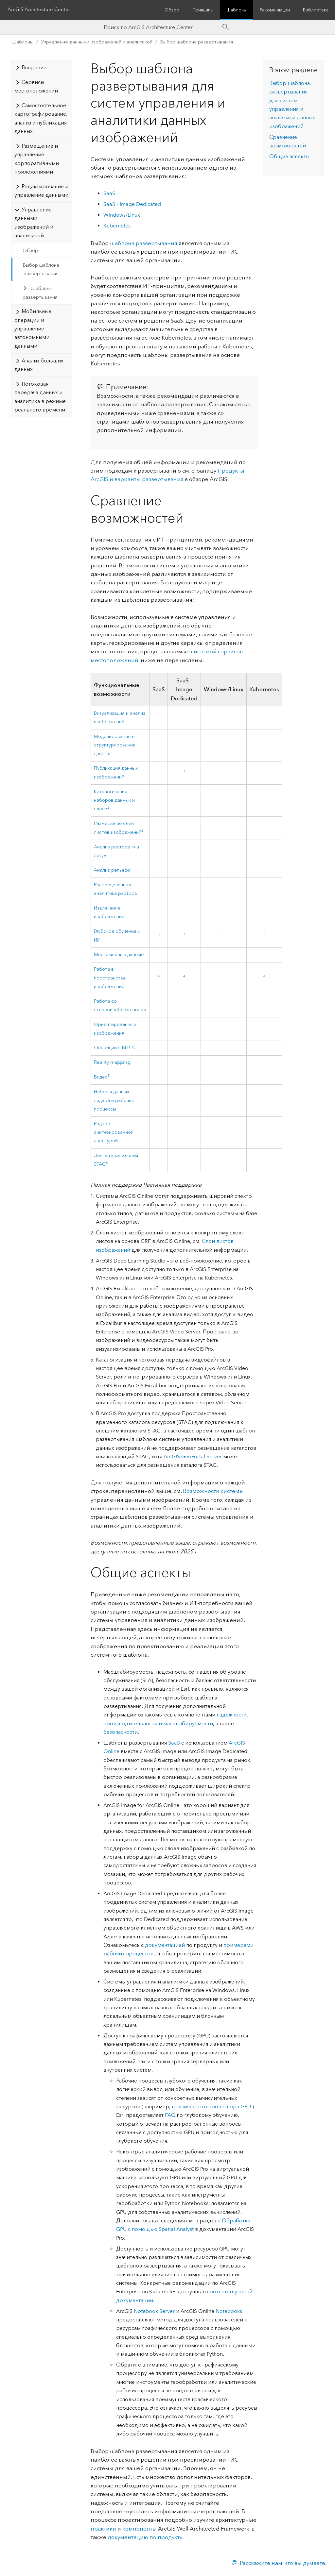  What do you see at coordinates (120, 1732) in the screenshot?
I see `безопасности` at bounding box center [120, 1732].